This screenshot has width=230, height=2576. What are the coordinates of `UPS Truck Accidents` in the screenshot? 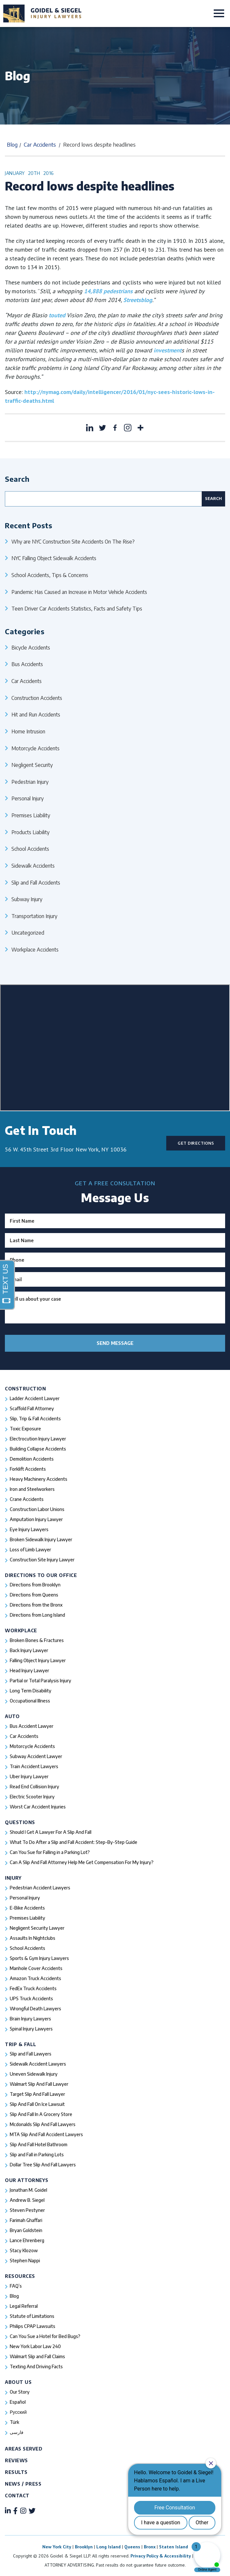 It's located at (31, 1998).